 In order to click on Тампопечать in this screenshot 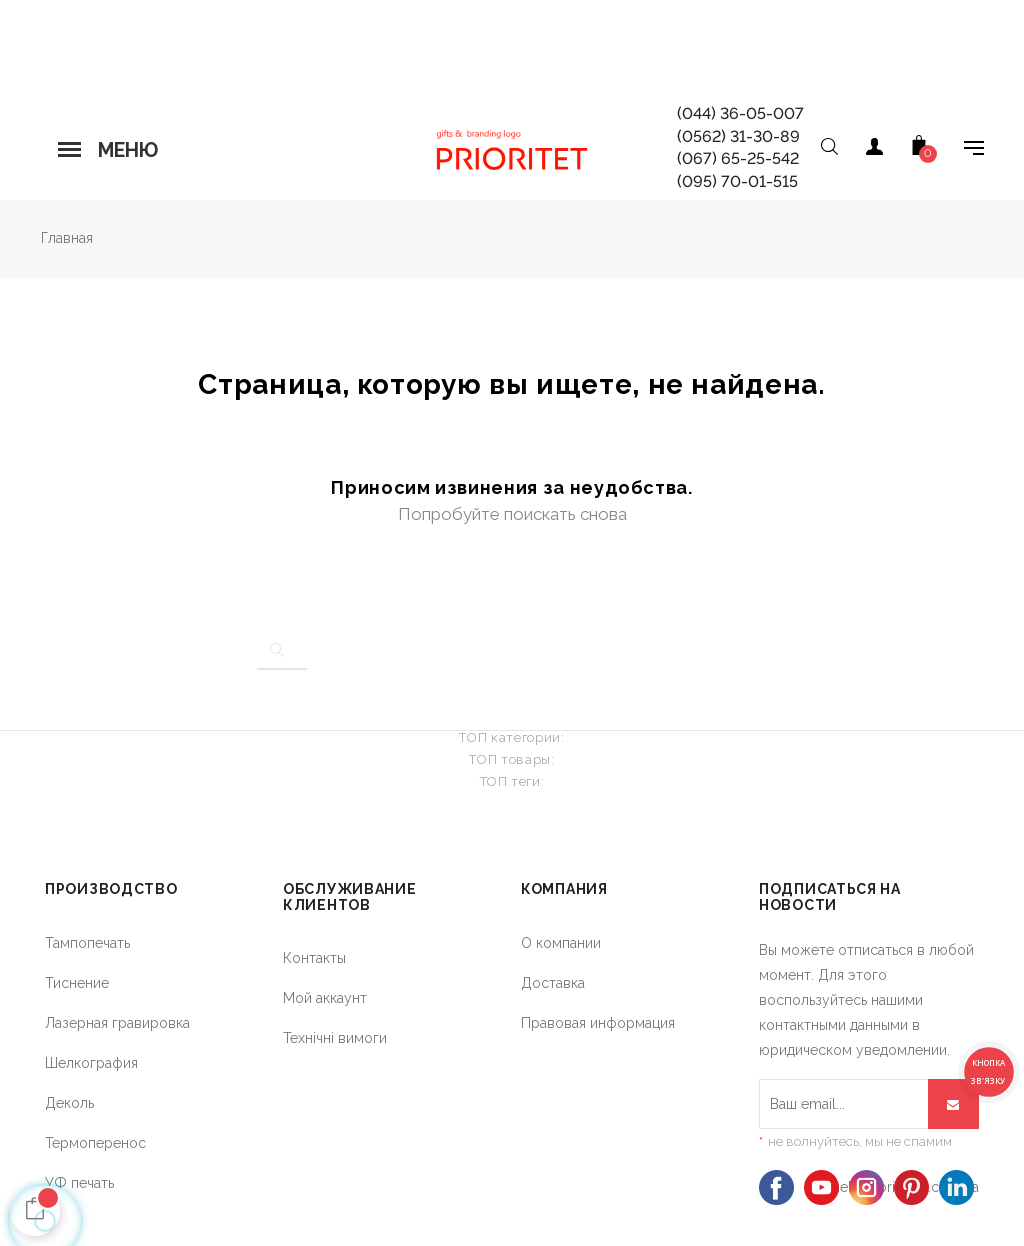, I will do `click(87, 943)`.